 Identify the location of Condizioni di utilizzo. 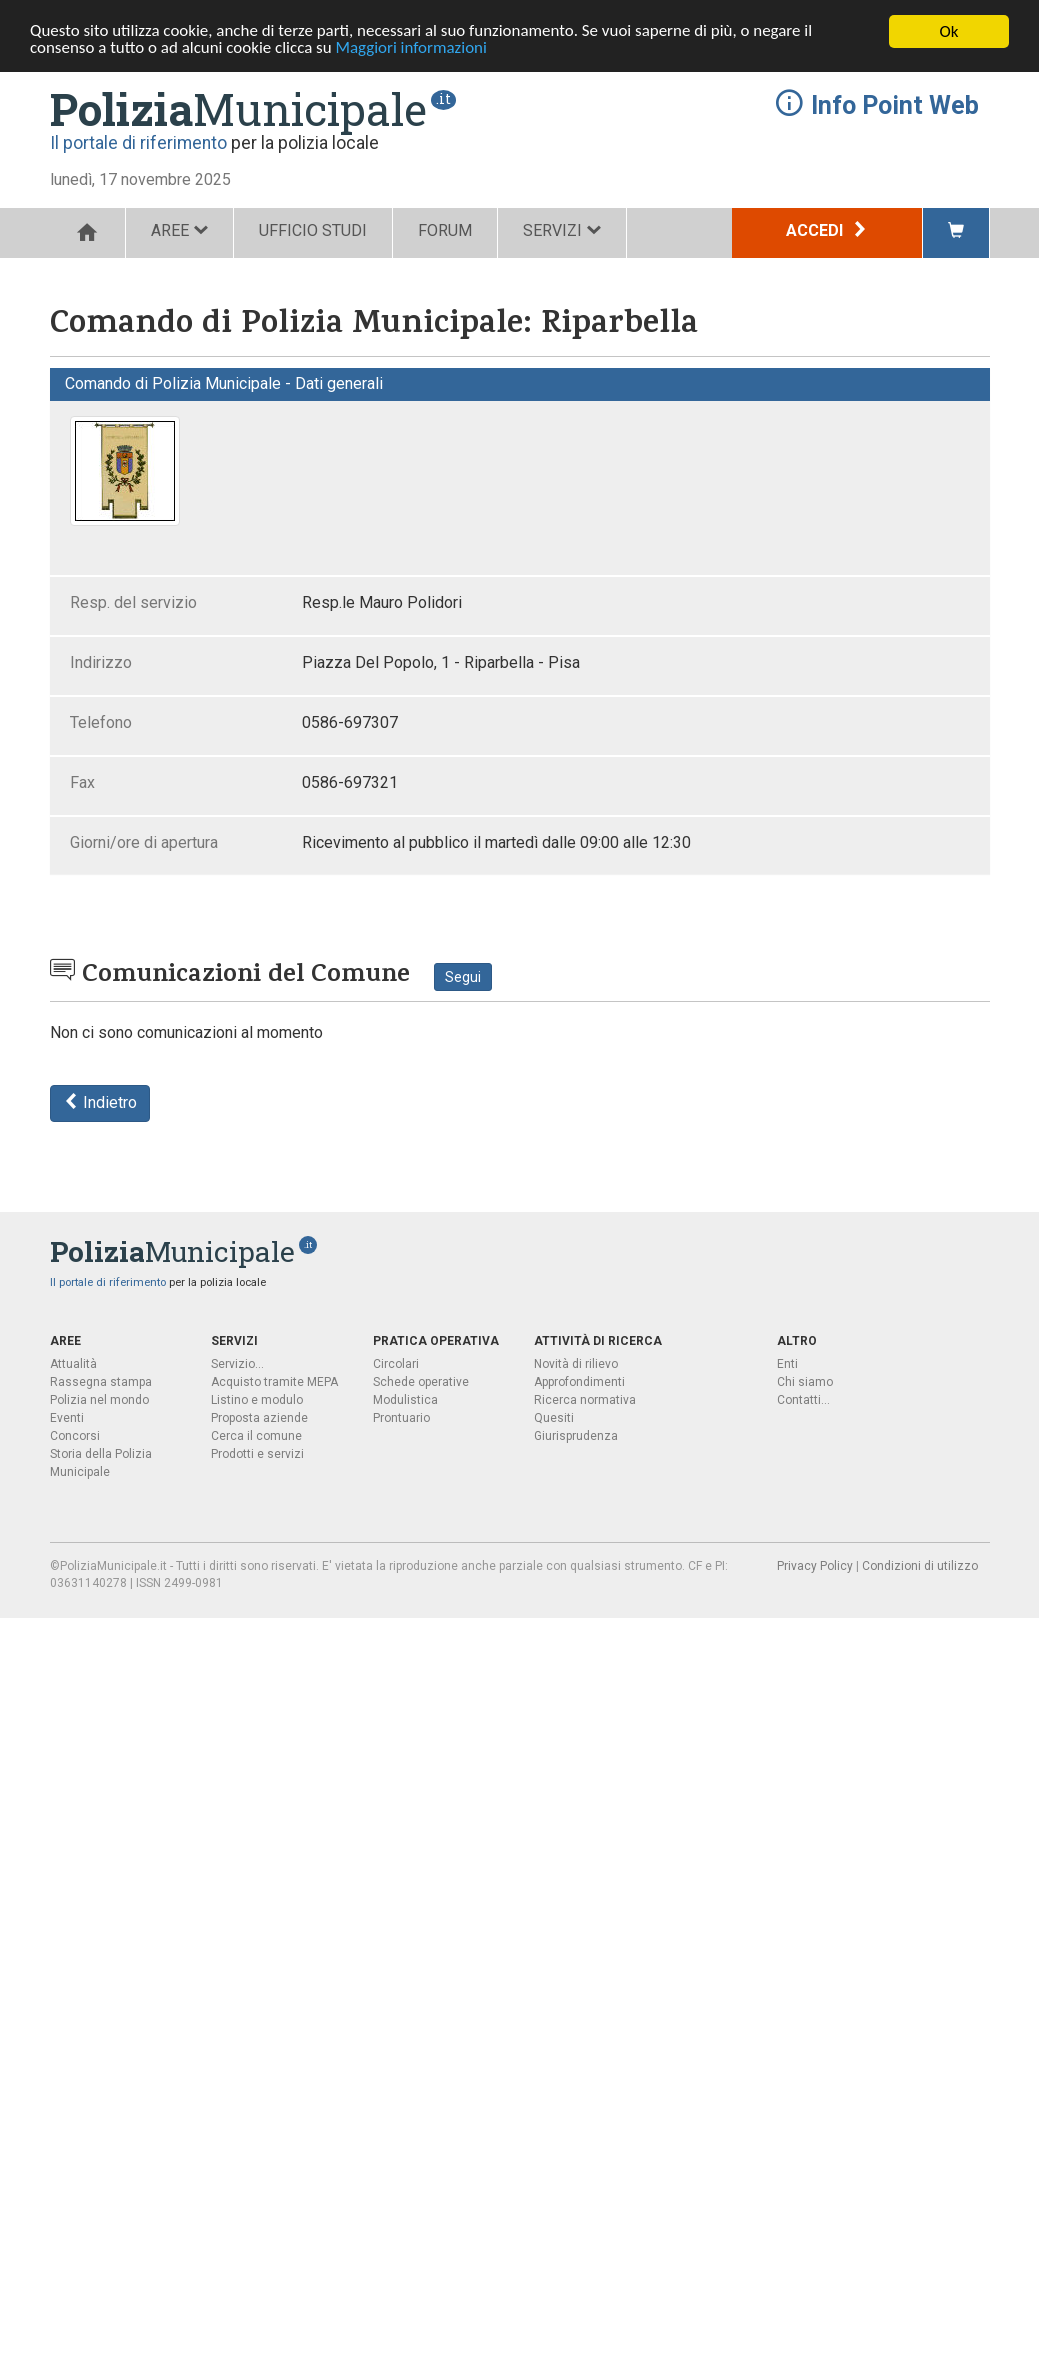
(920, 1566).